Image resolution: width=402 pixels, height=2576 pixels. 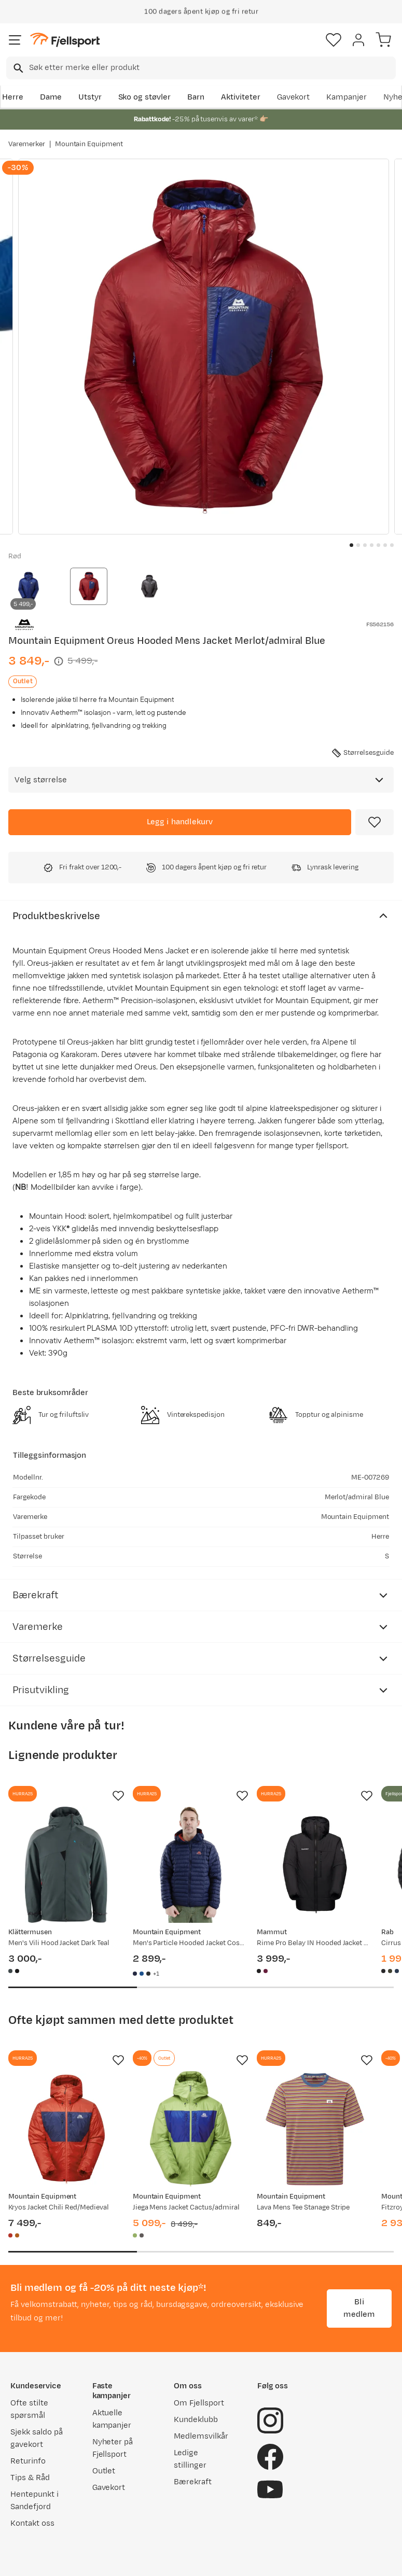 What do you see at coordinates (66, 2129) in the screenshot?
I see `[Gå til produktsiden Mountain Equipment Kryos Jacket Chili Red/Medieval]` at bounding box center [66, 2129].